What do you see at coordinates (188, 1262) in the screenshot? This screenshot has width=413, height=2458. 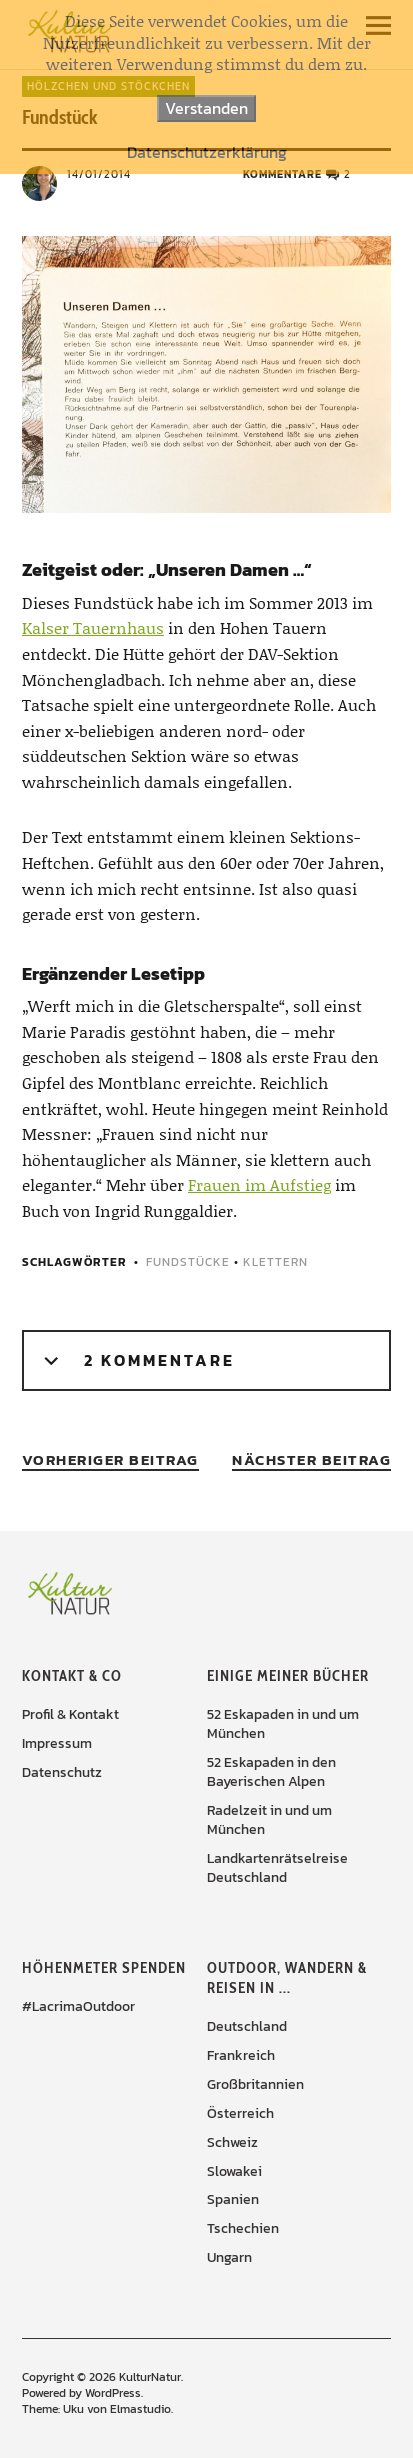 I see `Fundstücke` at bounding box center [188, 1262].